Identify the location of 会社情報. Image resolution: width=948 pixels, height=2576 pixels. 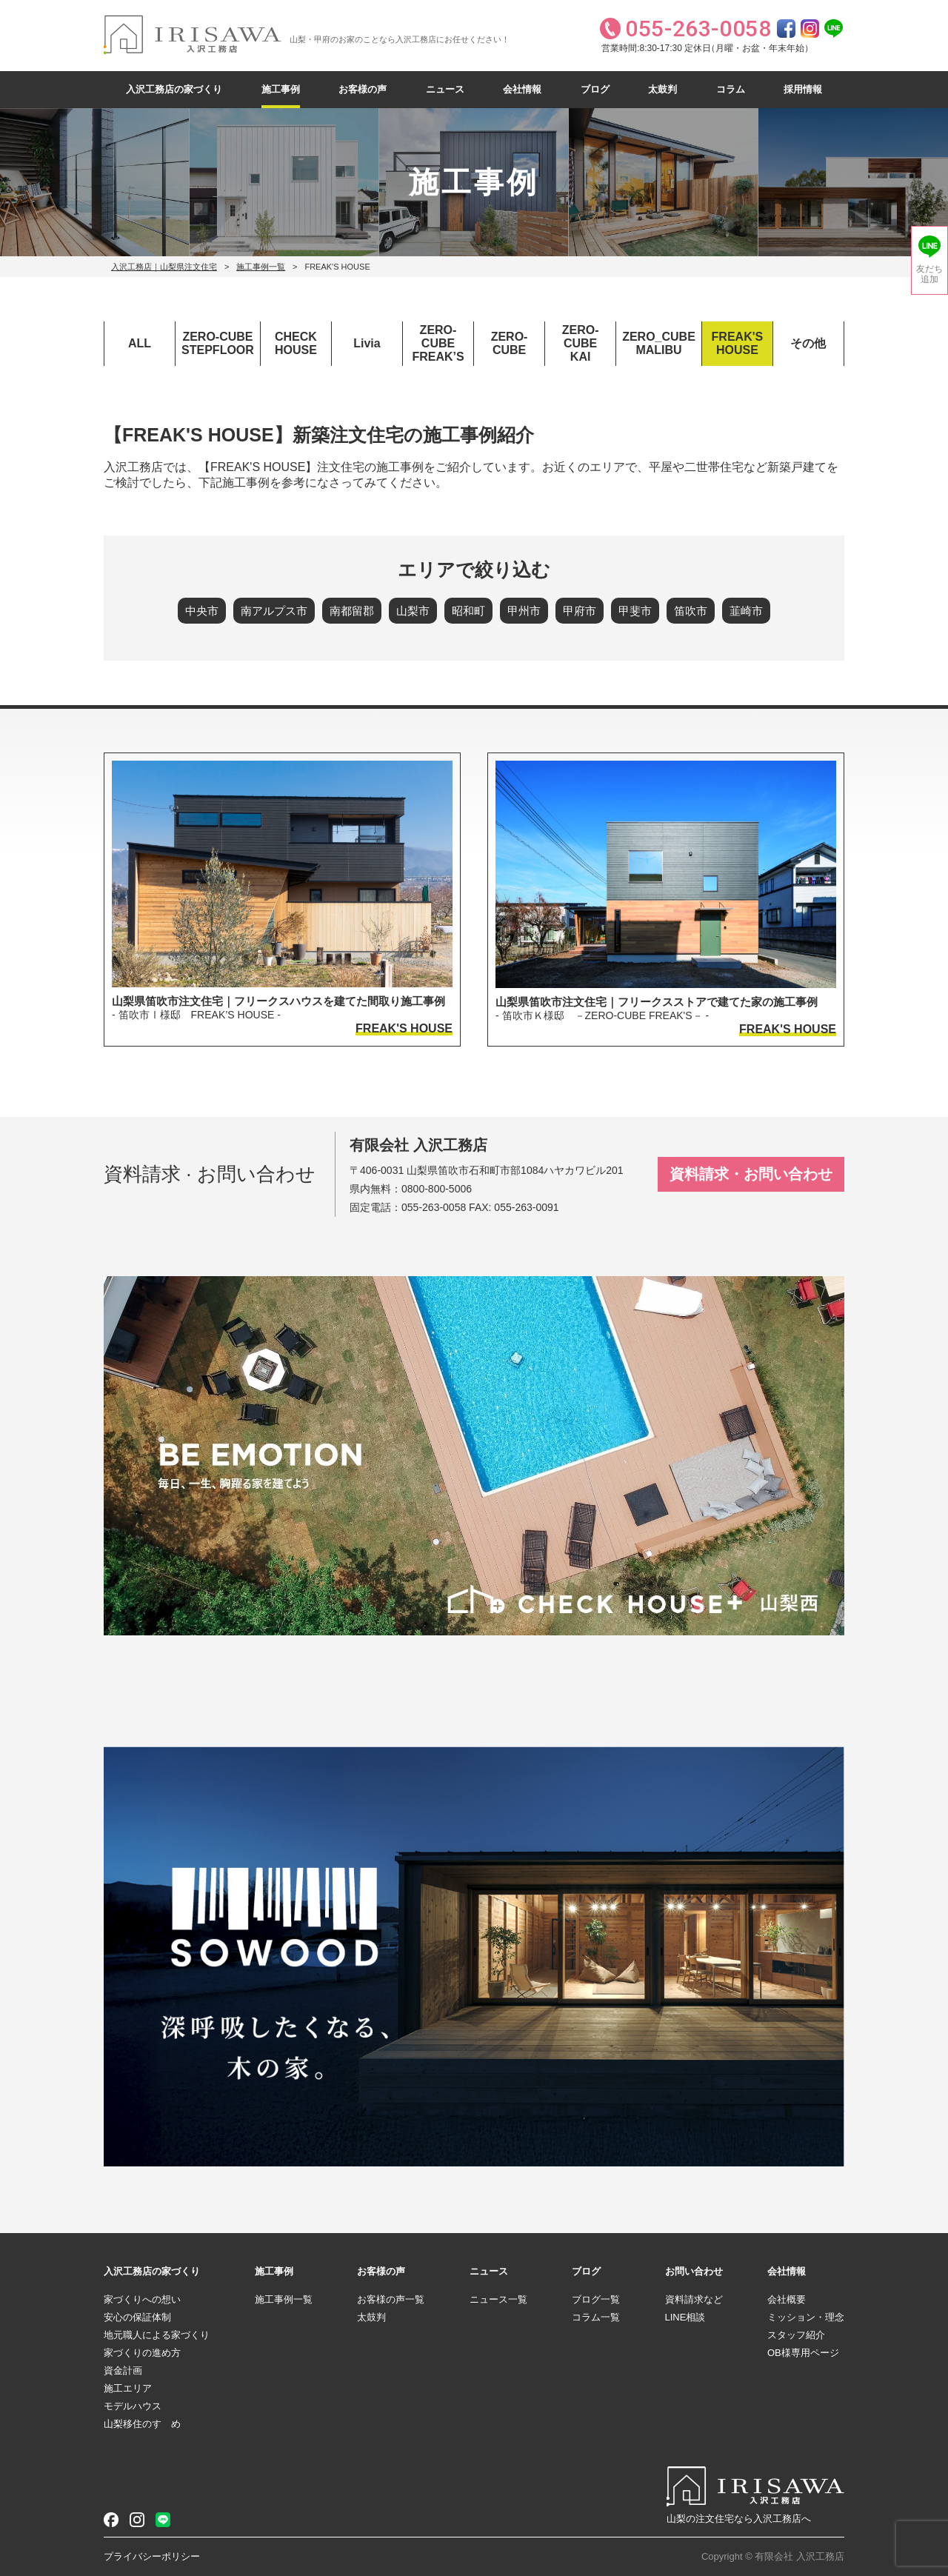
(522, 89).